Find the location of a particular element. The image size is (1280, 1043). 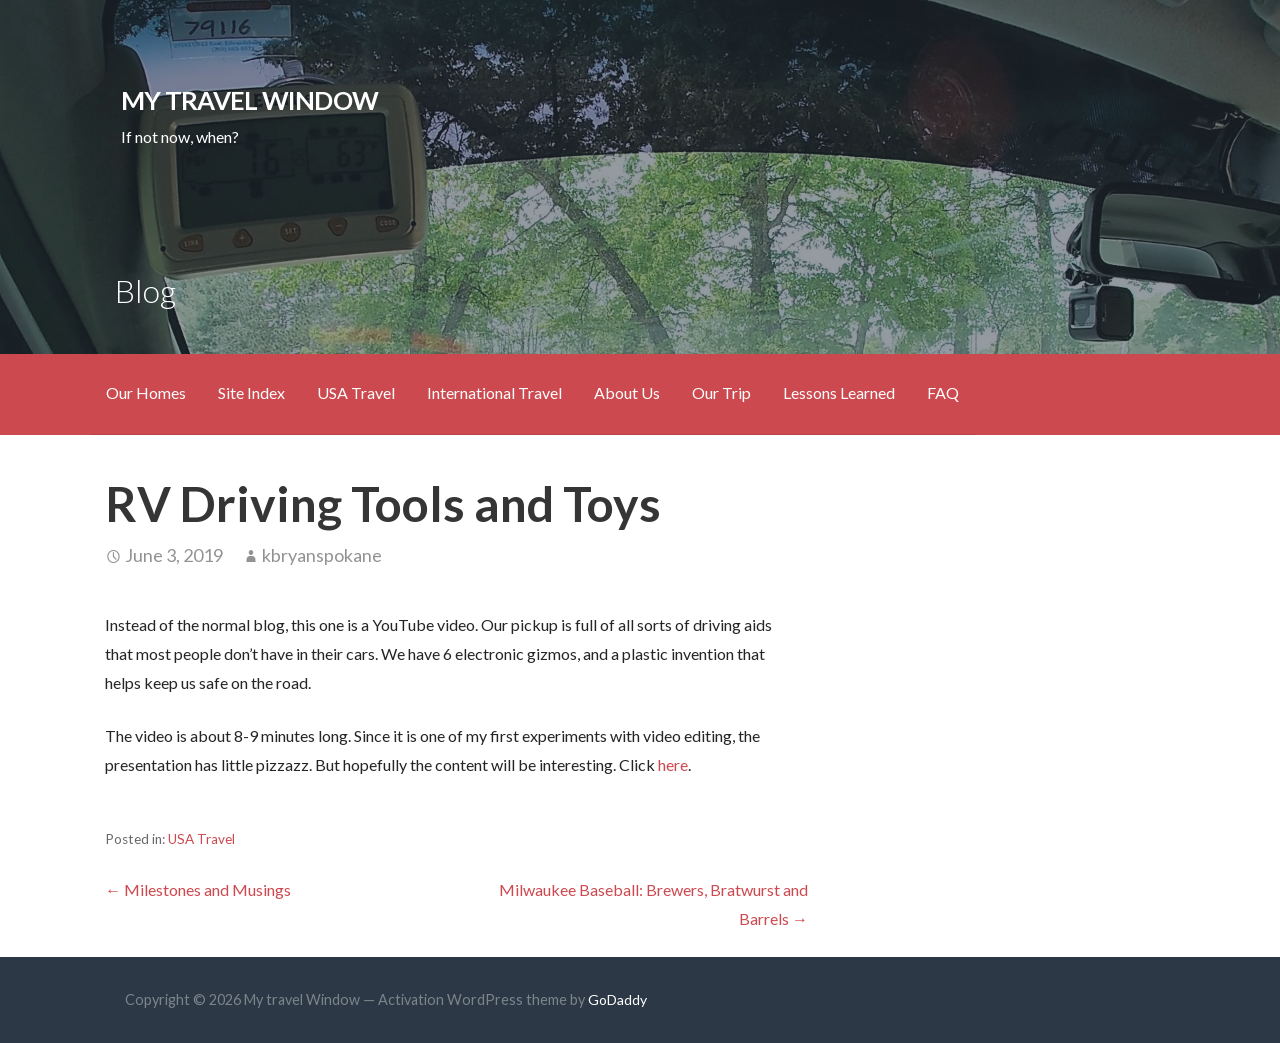

International Travel is located at coordinates (494, 392).